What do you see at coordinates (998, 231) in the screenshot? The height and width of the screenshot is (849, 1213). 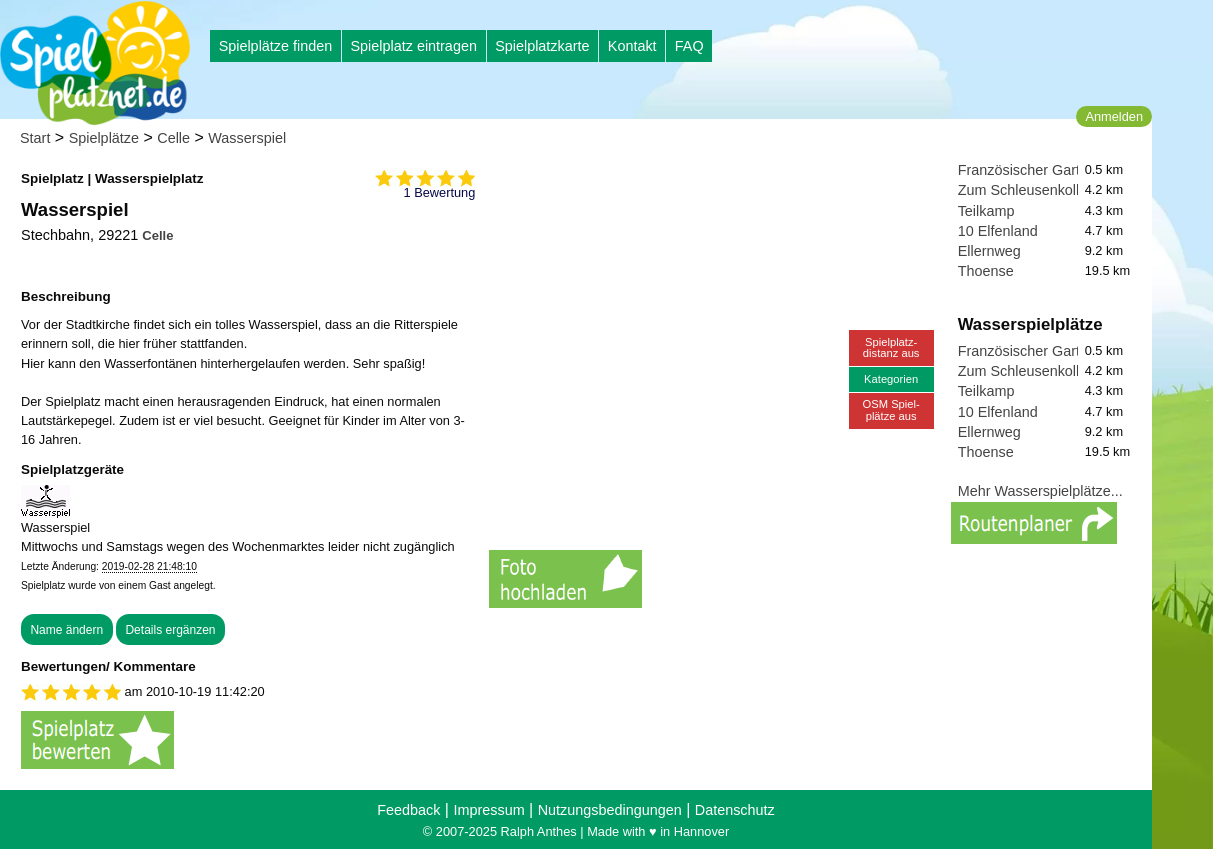 I see `10 Elfenland` at bounding box center [998, 231].